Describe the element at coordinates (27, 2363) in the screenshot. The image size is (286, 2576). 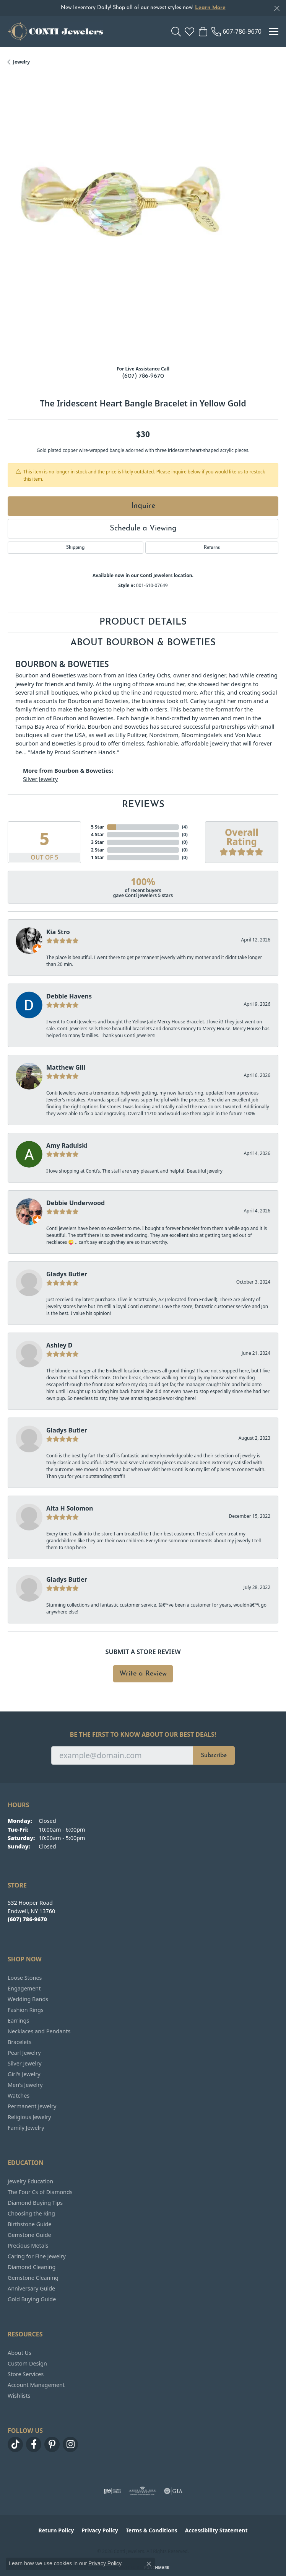
I see `Custom Design` at that location.